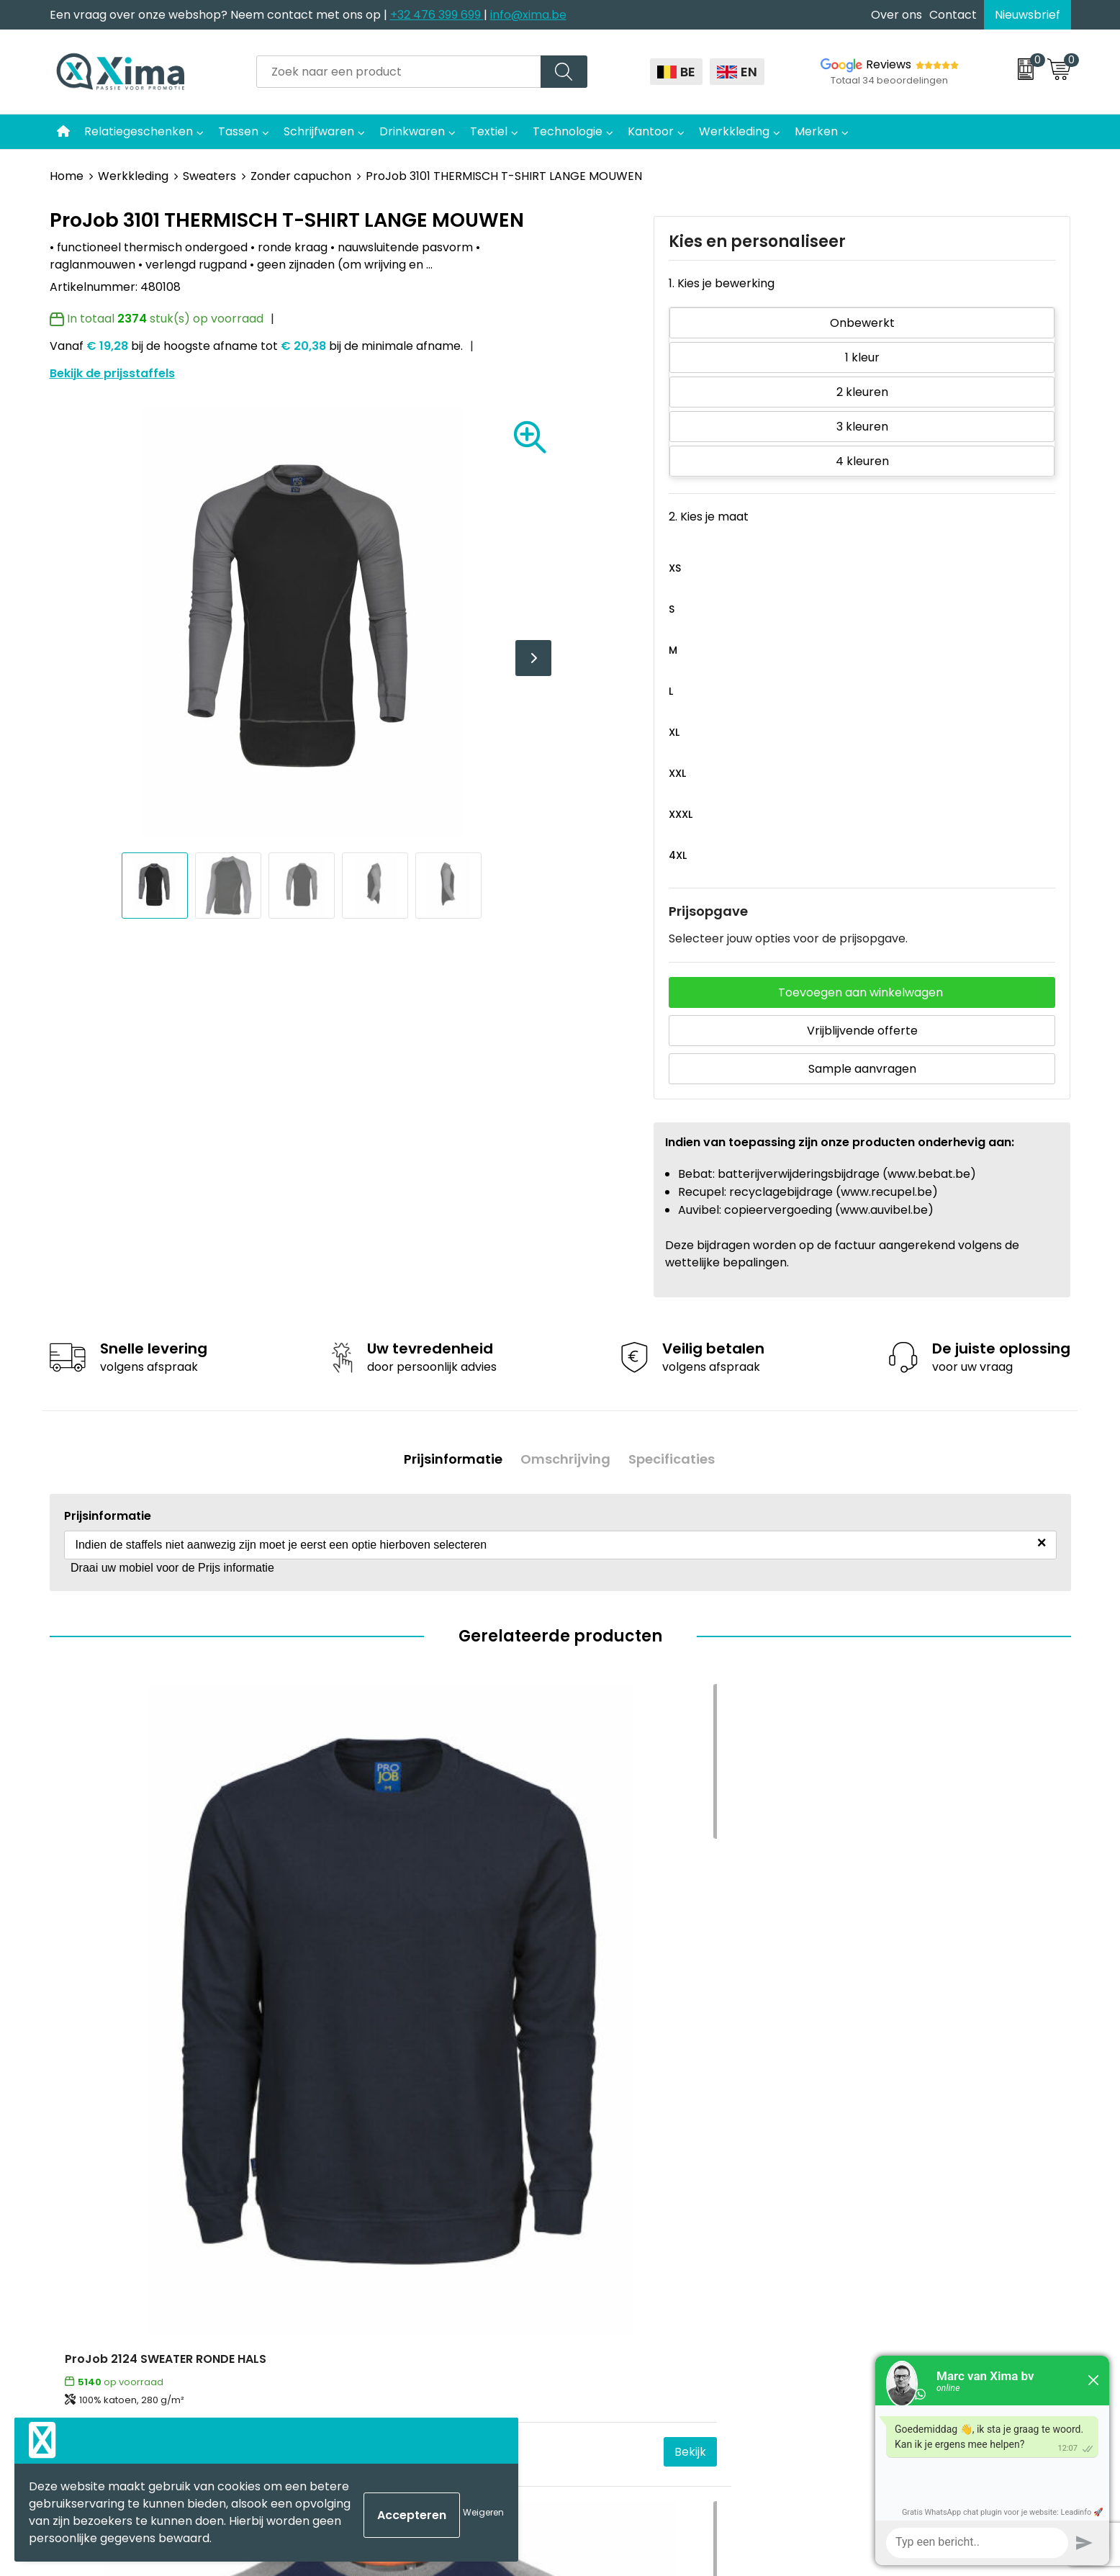  Describe the element at coordinates (319, 131) in the screenshot. I see `Schrijfwaren` at that location.